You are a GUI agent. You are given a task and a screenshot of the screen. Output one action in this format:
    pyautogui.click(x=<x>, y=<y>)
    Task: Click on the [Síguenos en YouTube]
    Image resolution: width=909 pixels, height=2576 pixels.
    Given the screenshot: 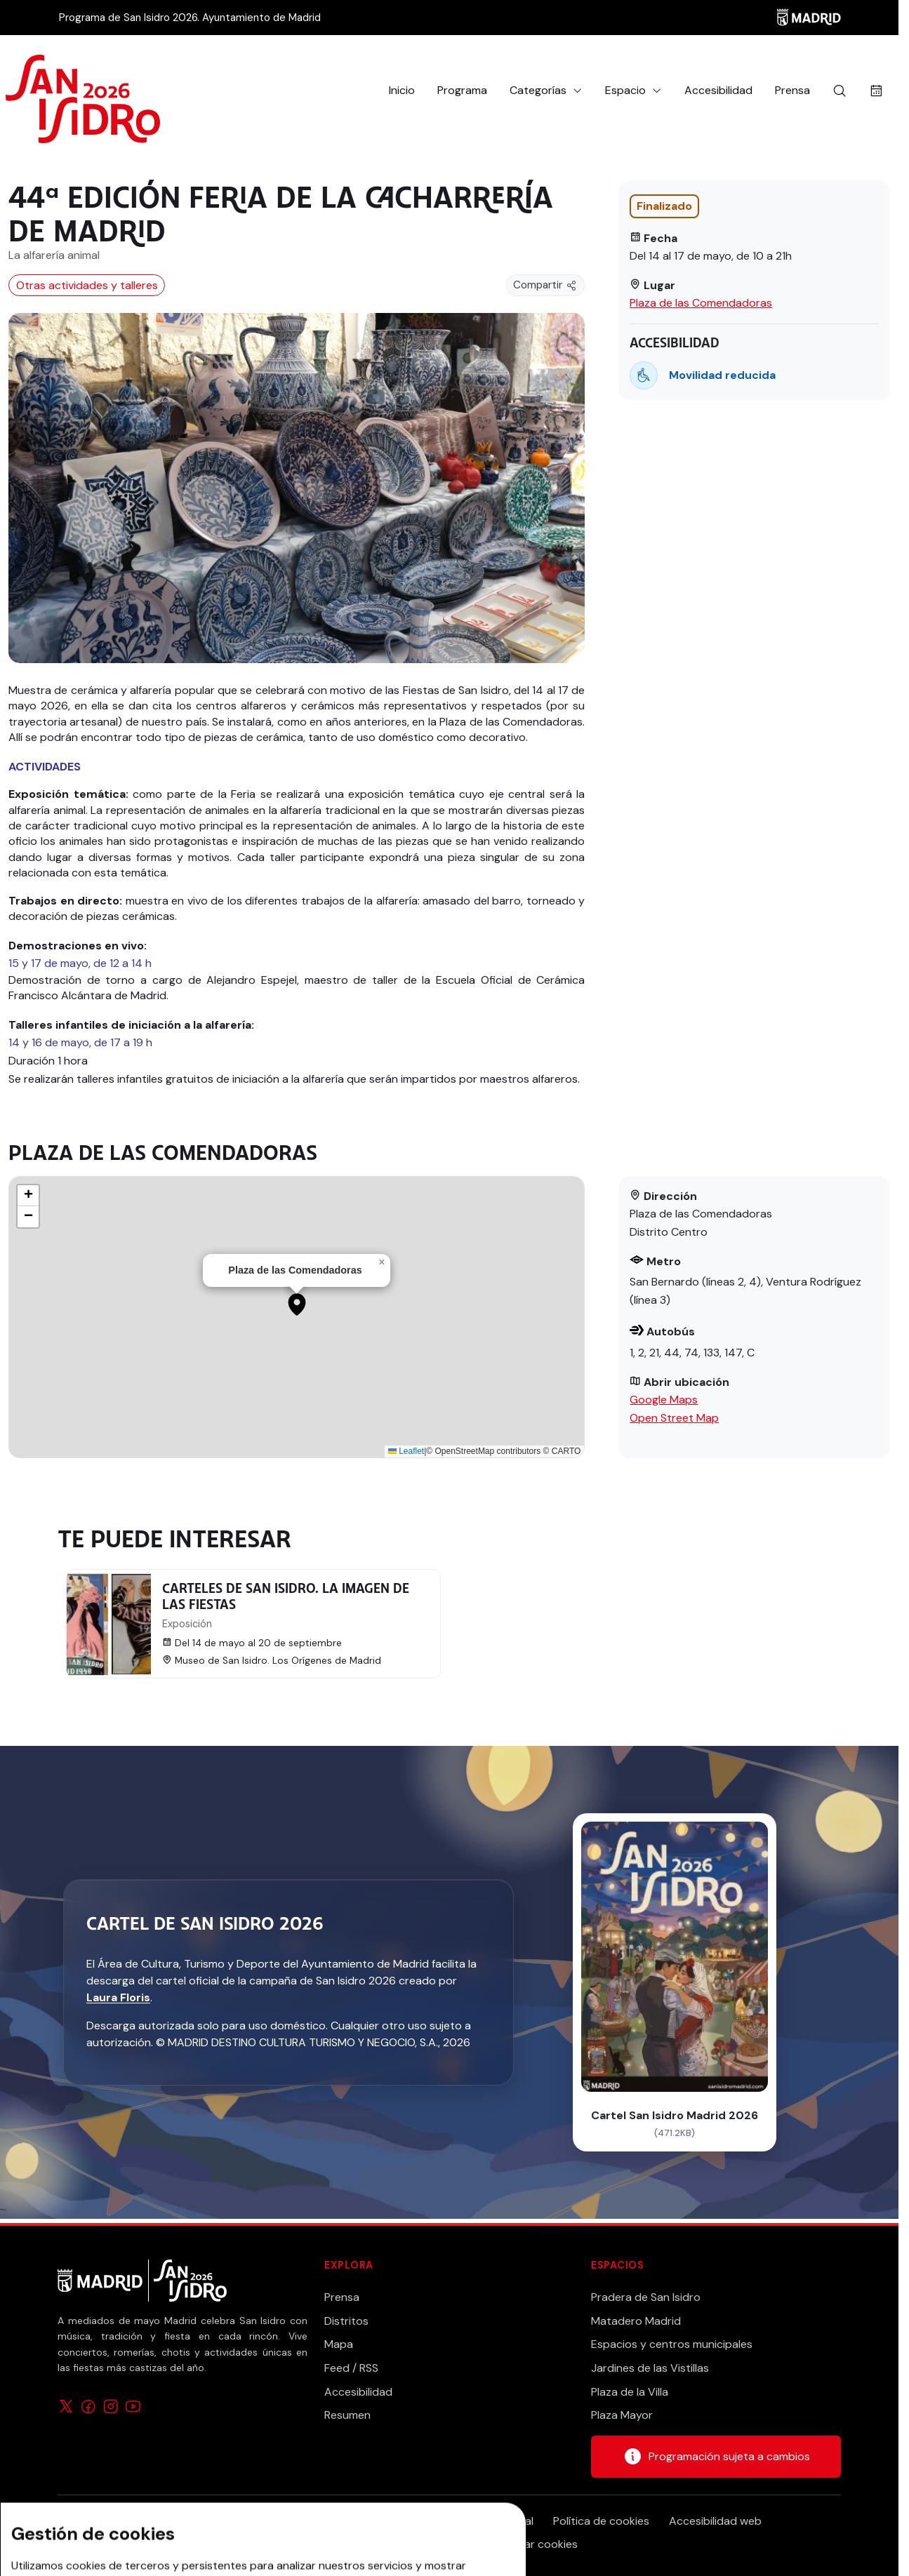 What is the action you would take?
    pyautogui.click(x=133, y=2406)
    